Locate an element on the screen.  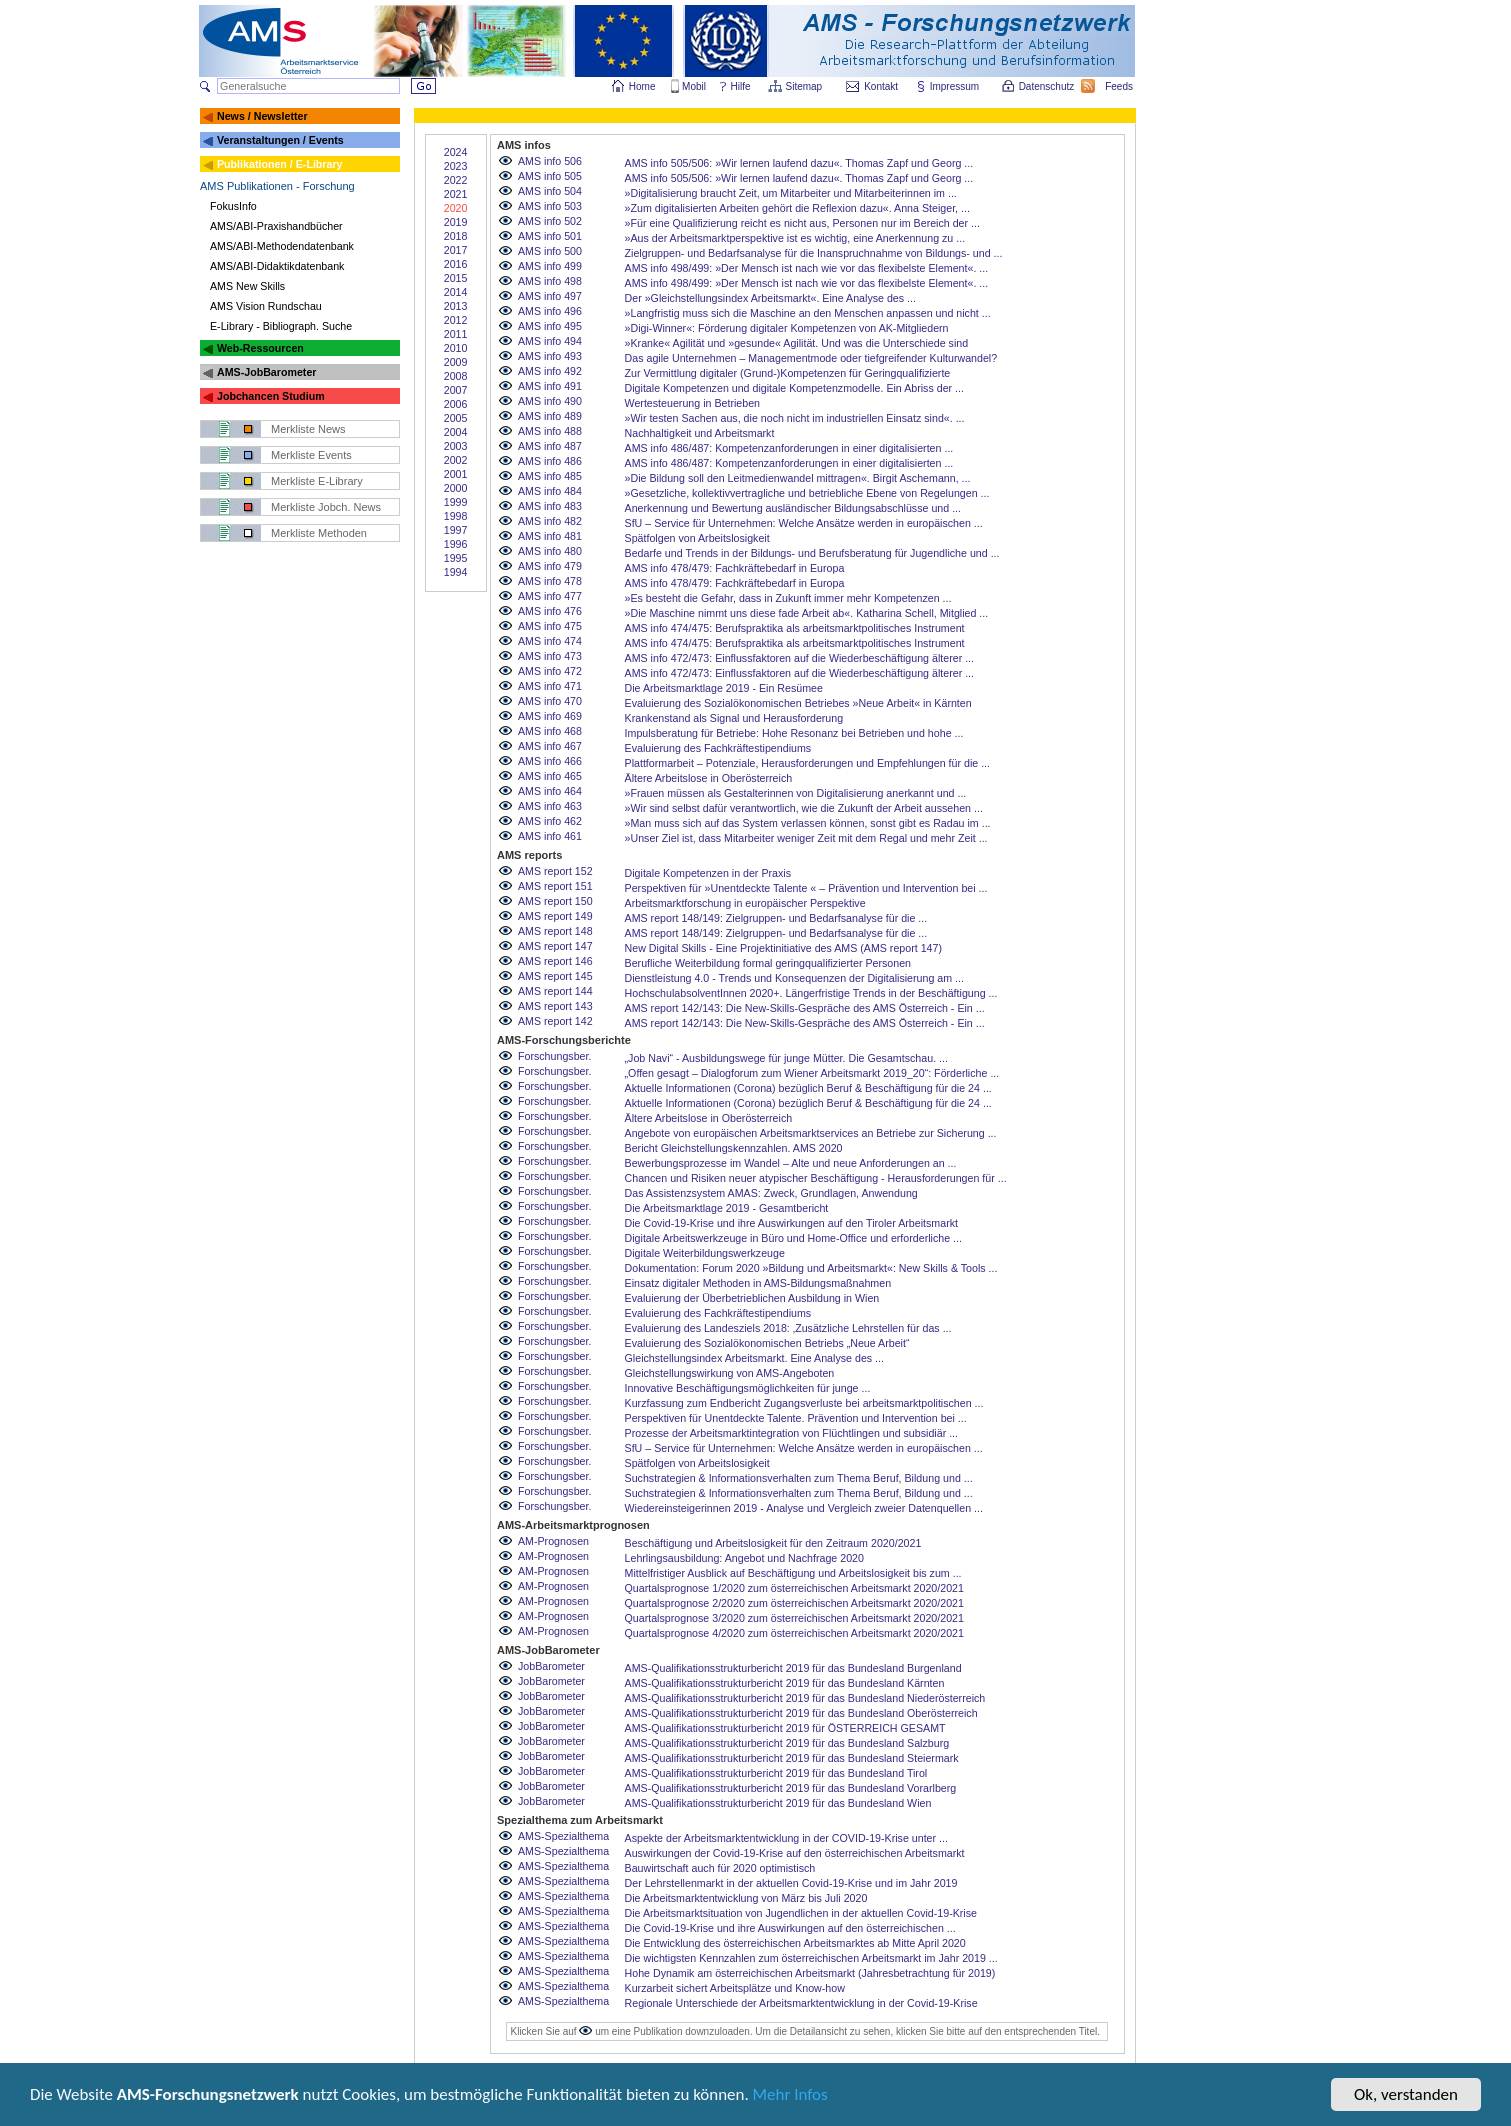
1999 is located at coordinates (456, 502).